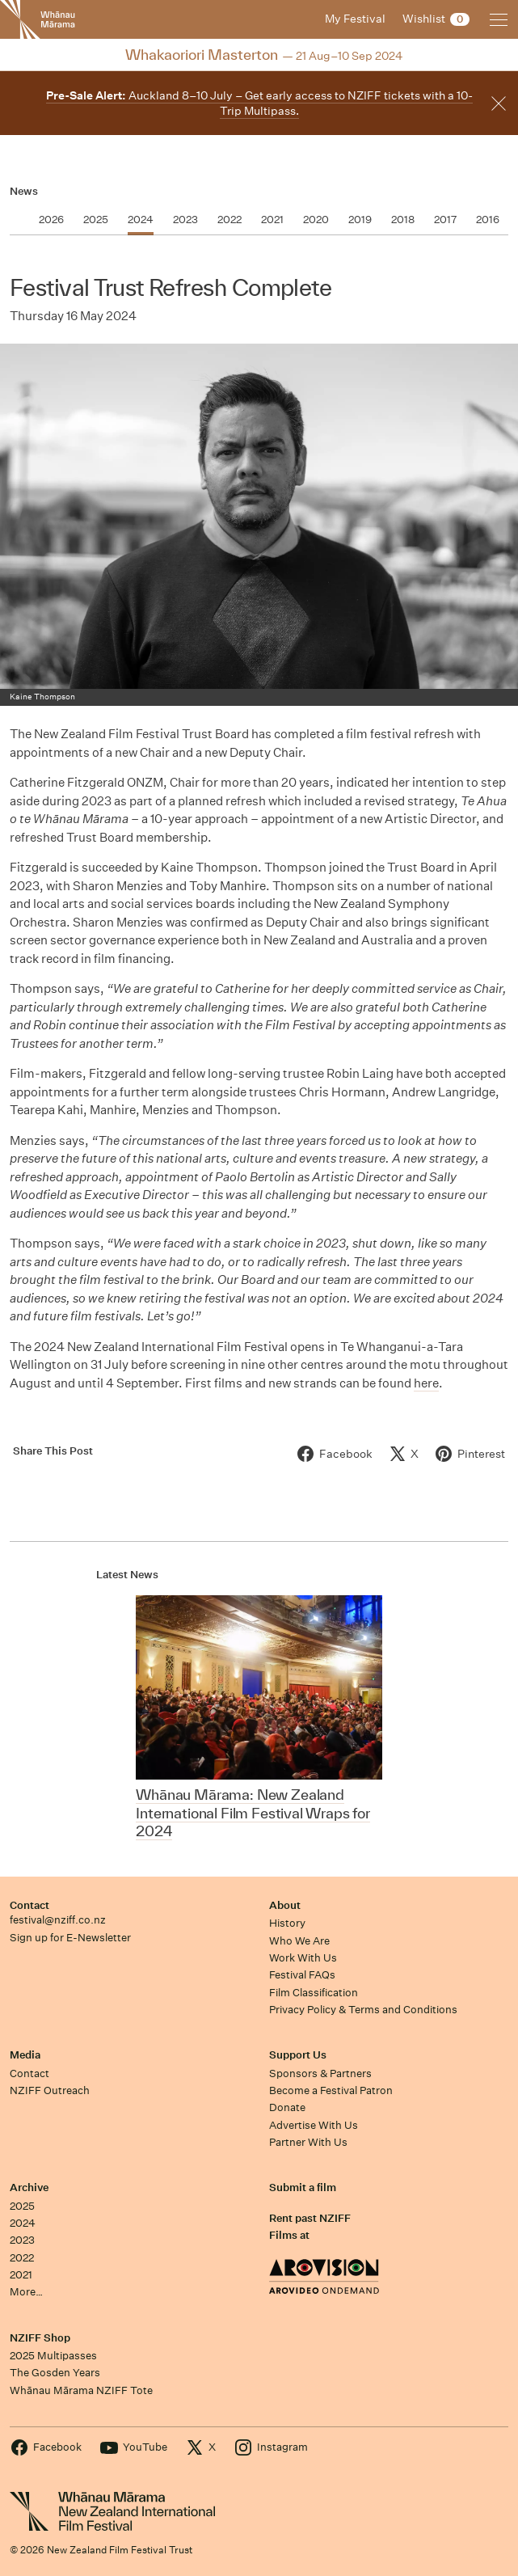  I want to click on 2021, so click(21, 2275).